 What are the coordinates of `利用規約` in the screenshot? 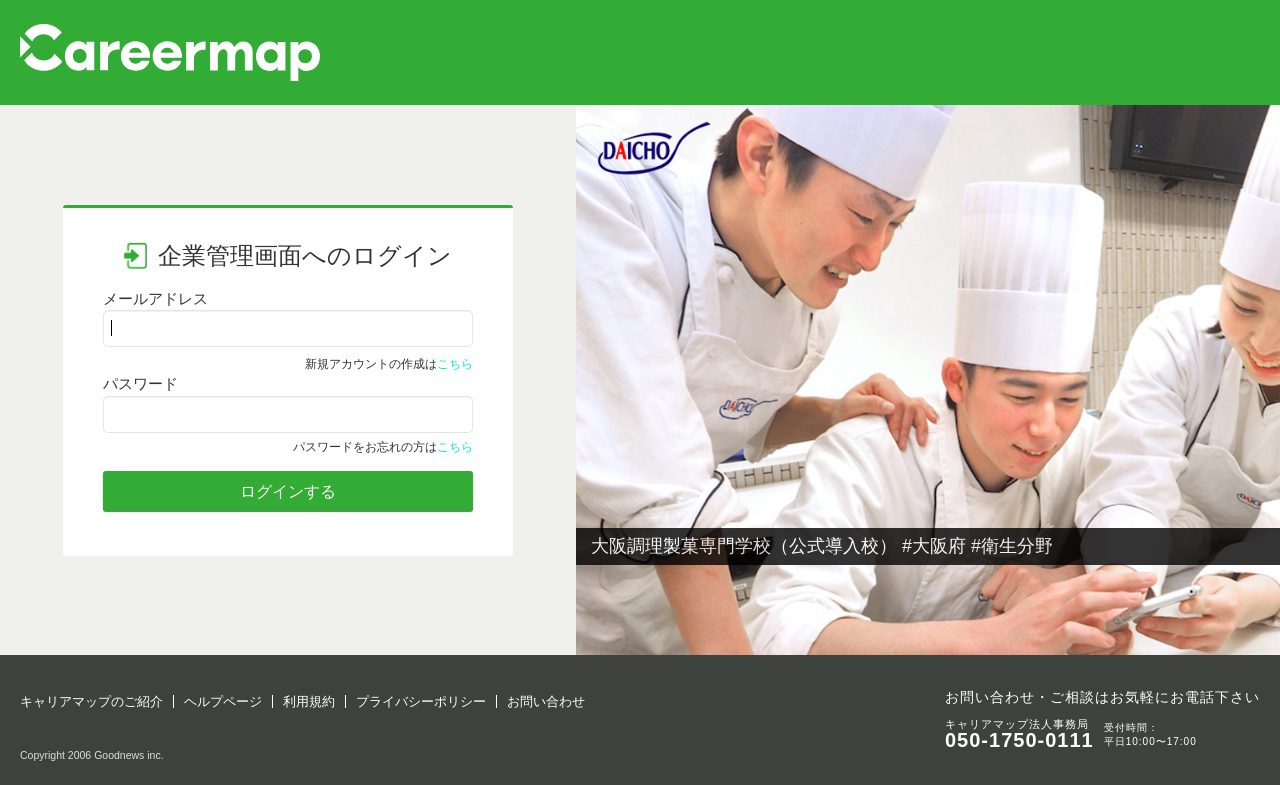 It's located at (309, 701).